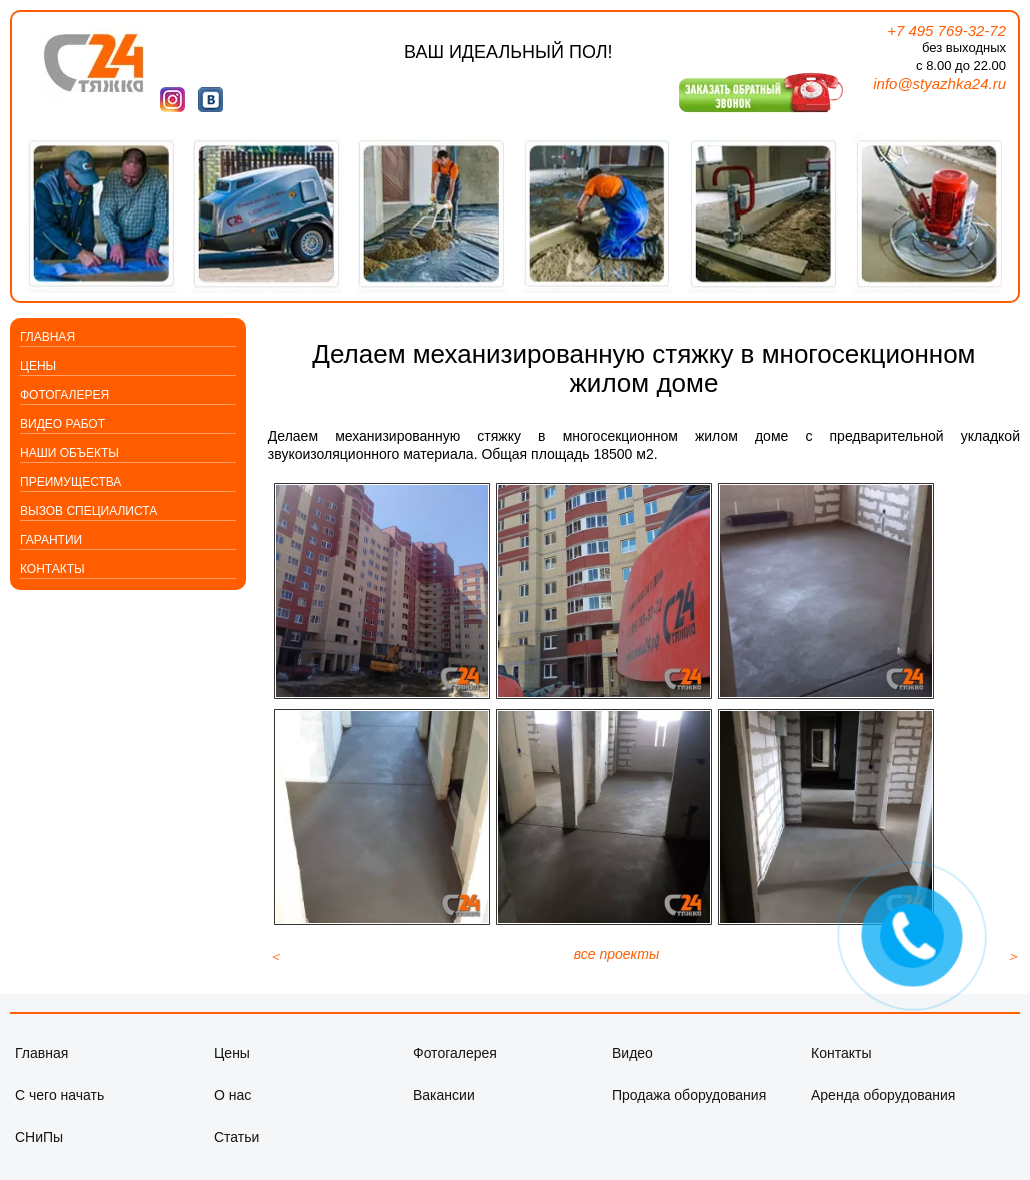 This screenshot has height=1180, width=1030. What do you see at coordinates (88, 511) in the screenshot?
I see `Вызов специалиста` at bounding box center [88, 511].